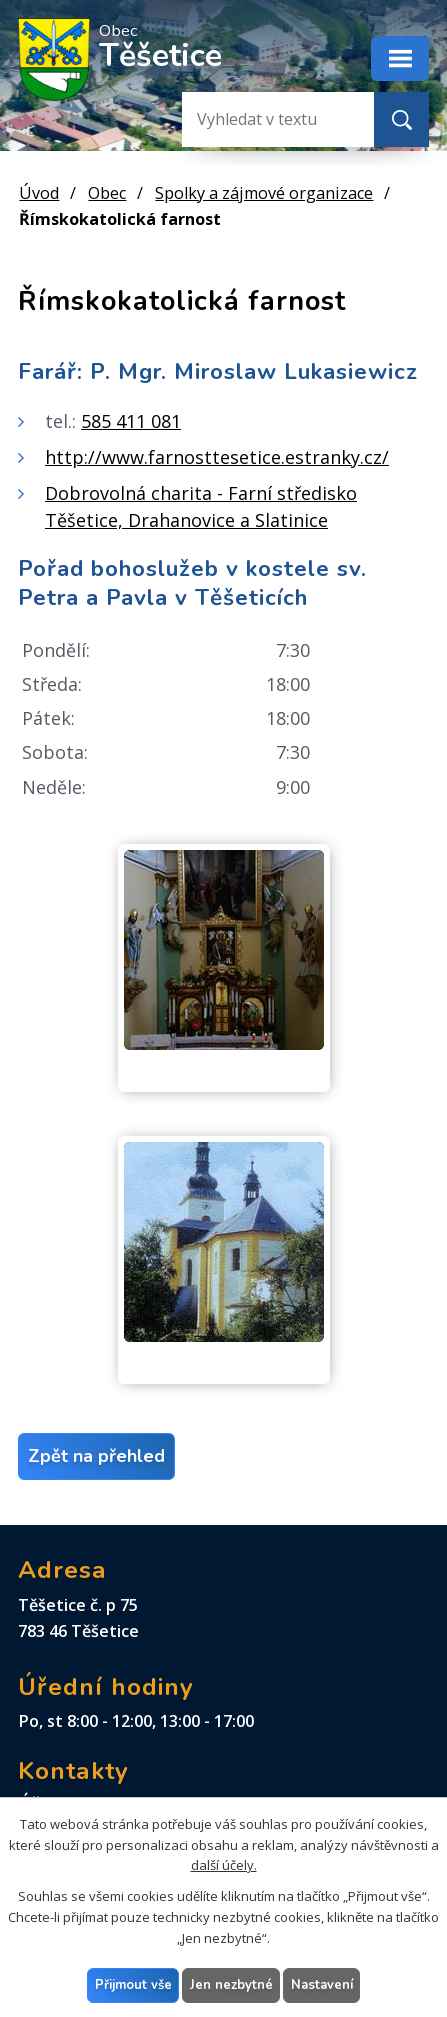 The width and height of the screenshot is (447, 2017). What do you see at coordinates (322, 1984) in the screenshot?
I see `Nastavení` at bounding box center [322, 1984].